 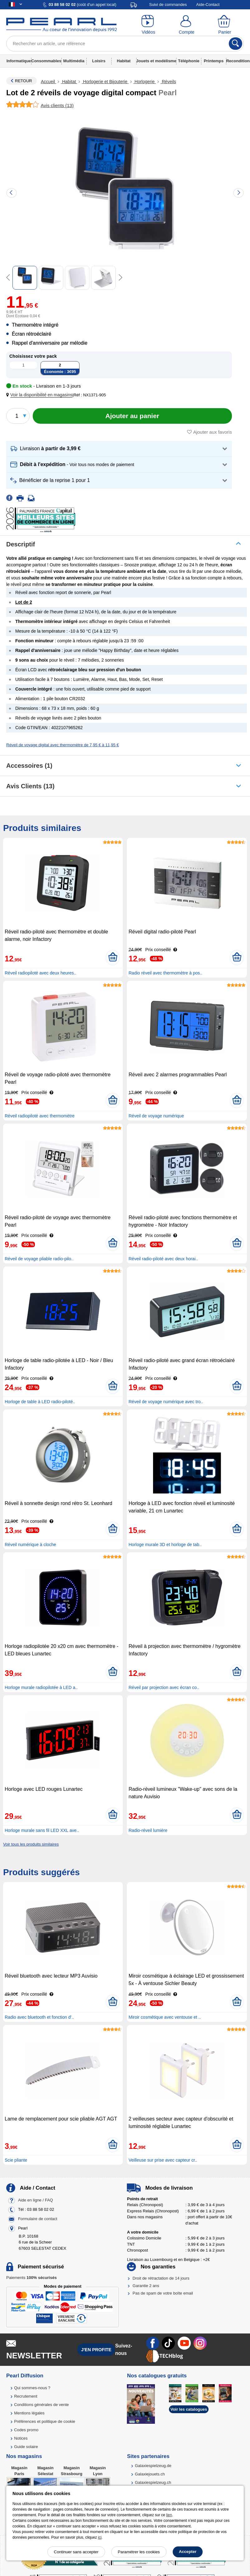 I want to click on Loisirs, so click(x=99, y=61).